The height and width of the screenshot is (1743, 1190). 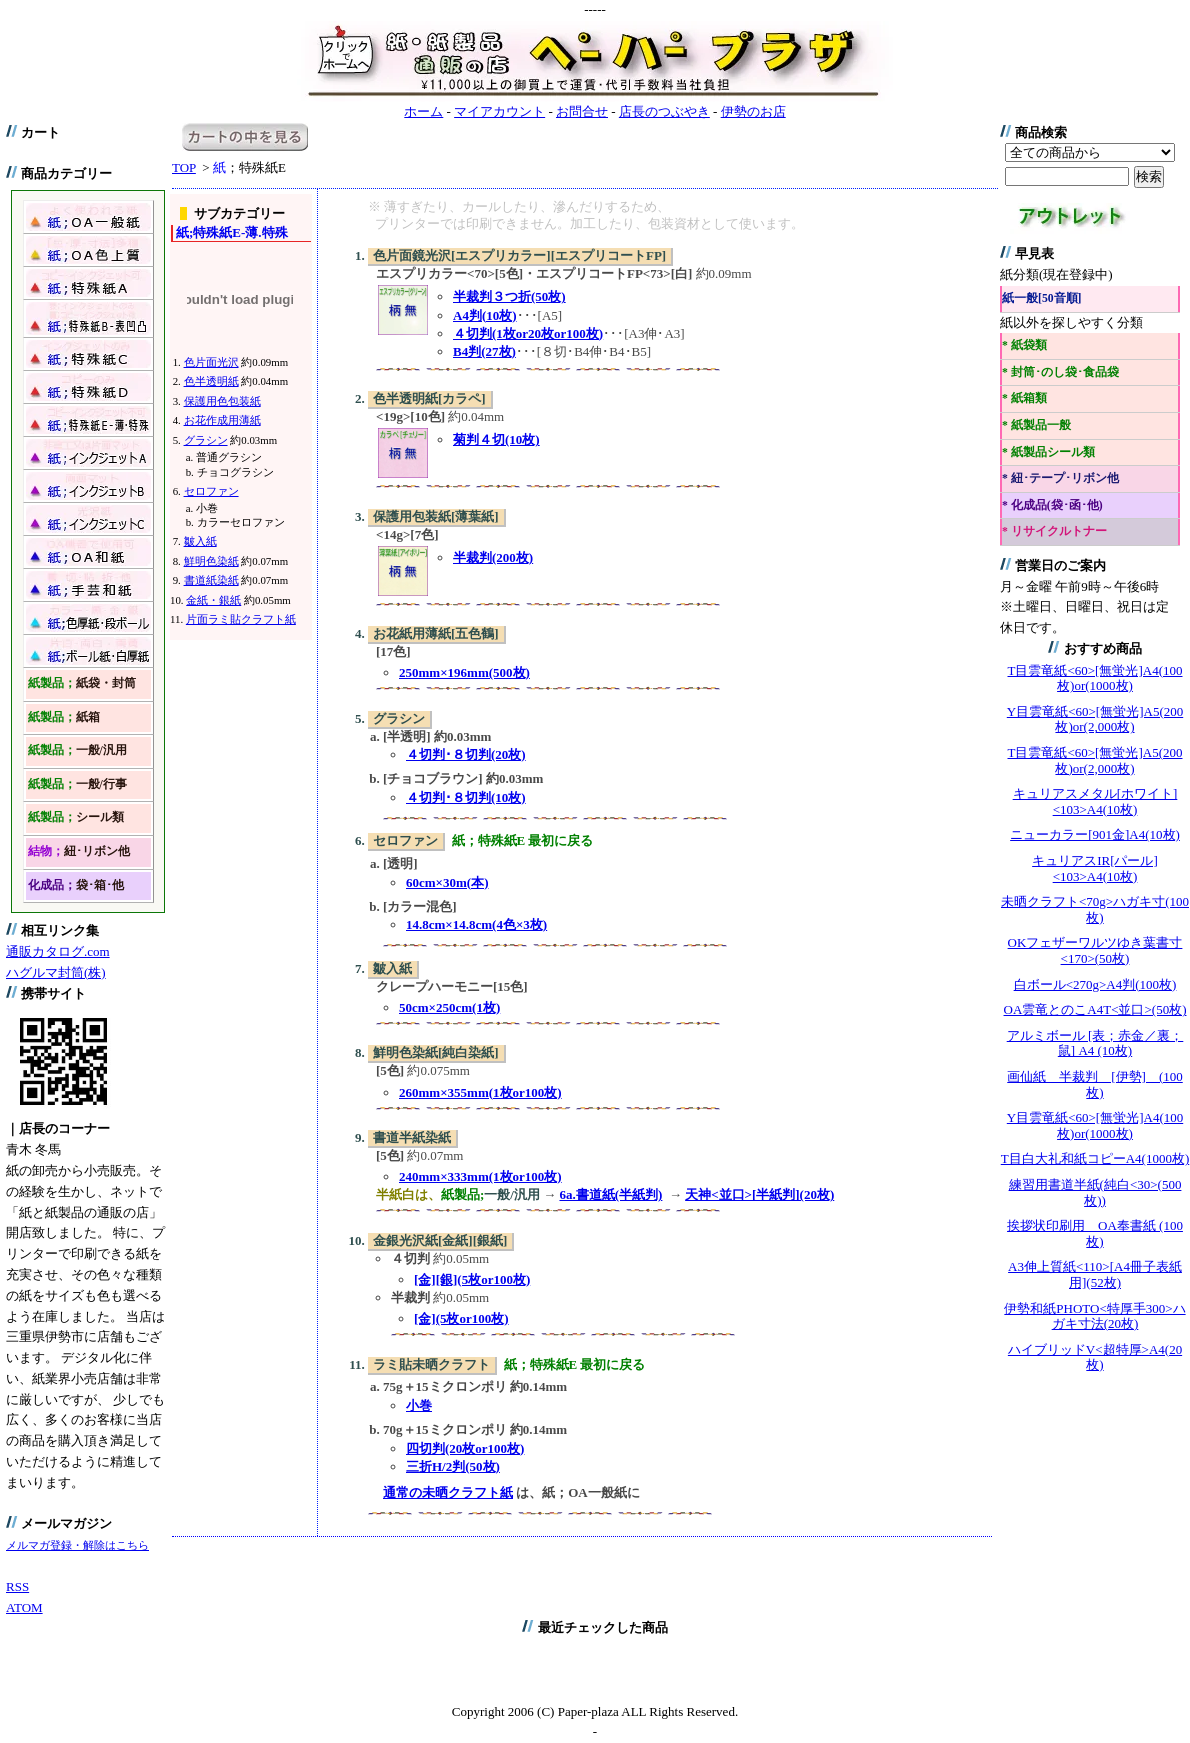 What do you see at coordinates (1095, 678) in the screenshot?
I see `T目雲竜紙<60>[無蛍光]A4(100枚)or(1000枚)` at bounding box center [1095, 678].